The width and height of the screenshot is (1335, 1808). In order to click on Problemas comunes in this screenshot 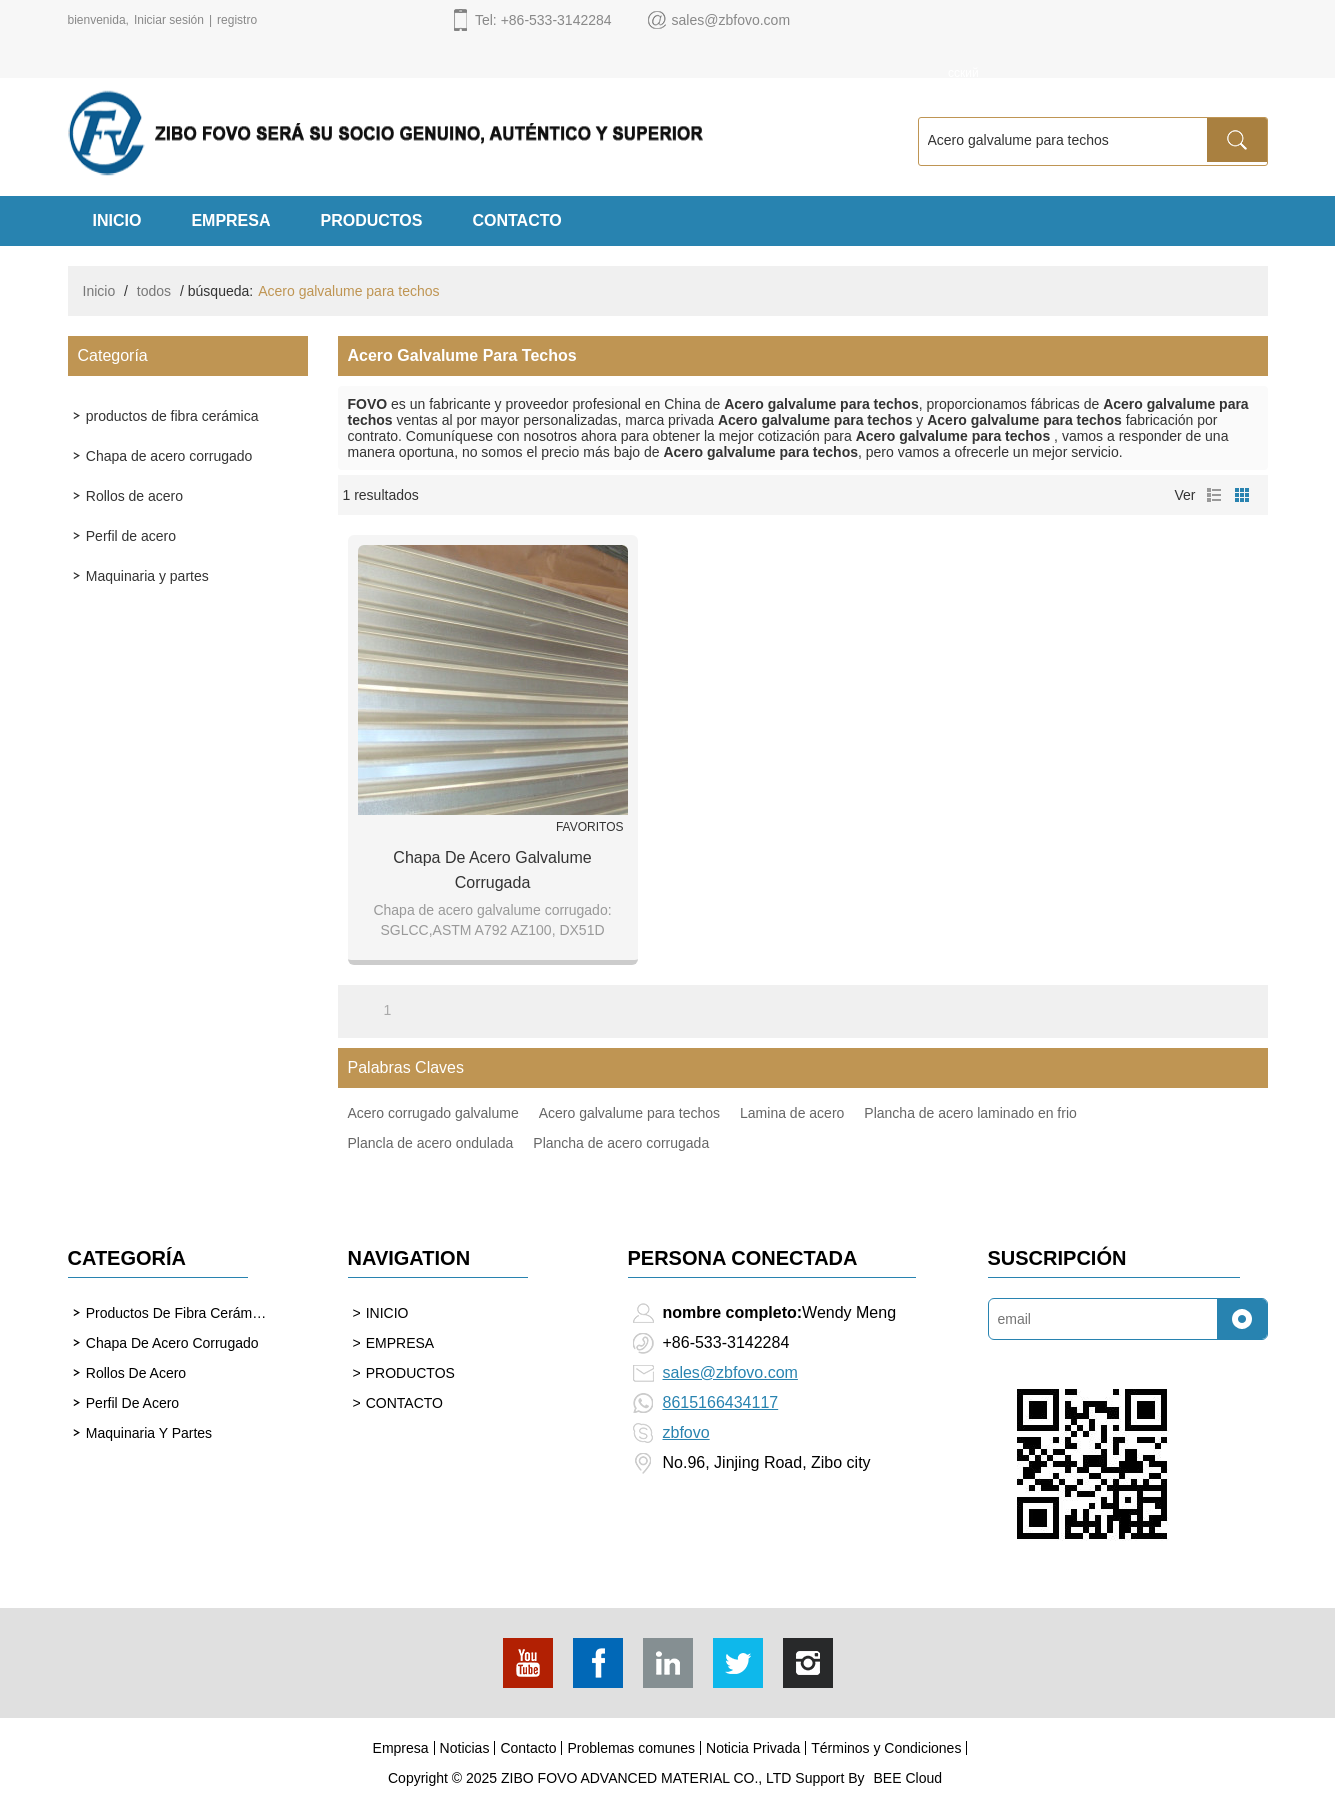, I will do `click(631, 1748)`.